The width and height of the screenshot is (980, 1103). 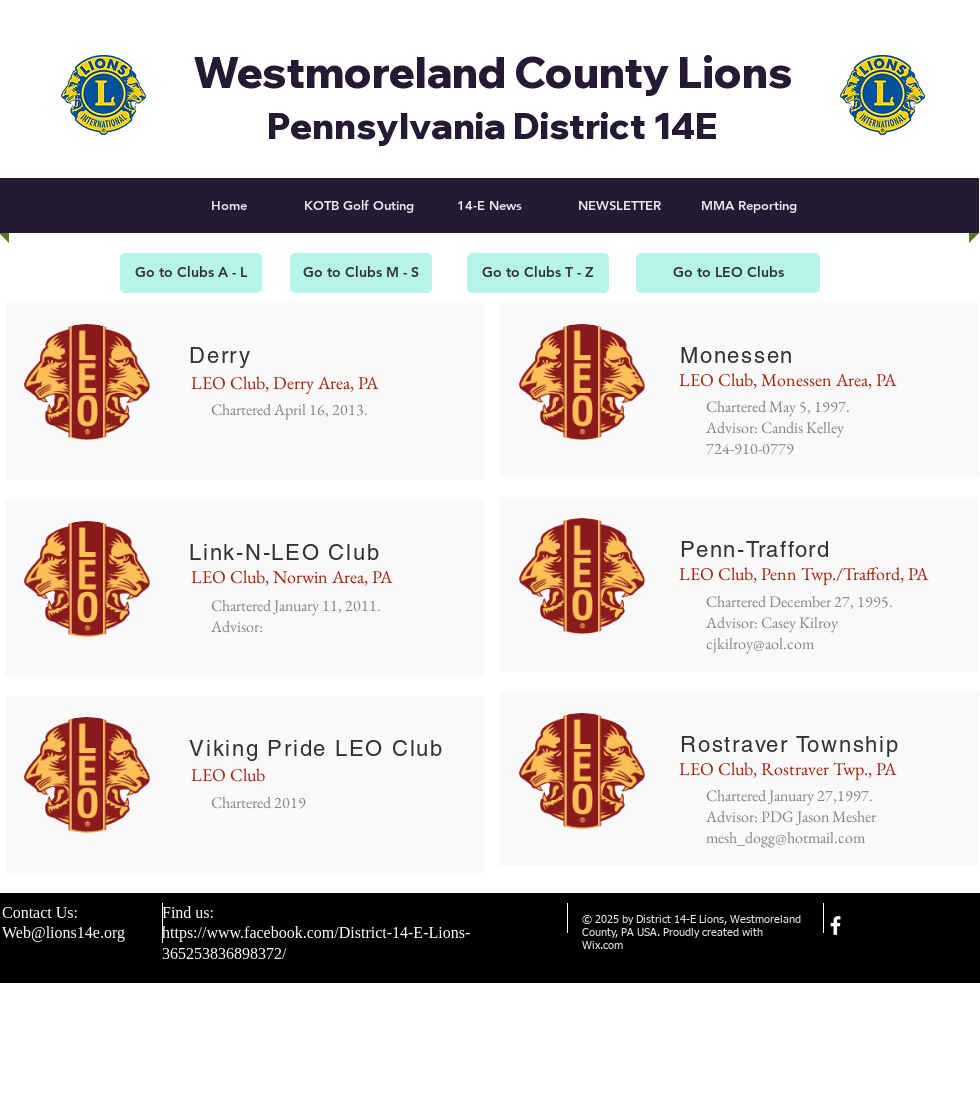 I want to click on [Go to Clubs T - Z], so click(x=538, y=273).